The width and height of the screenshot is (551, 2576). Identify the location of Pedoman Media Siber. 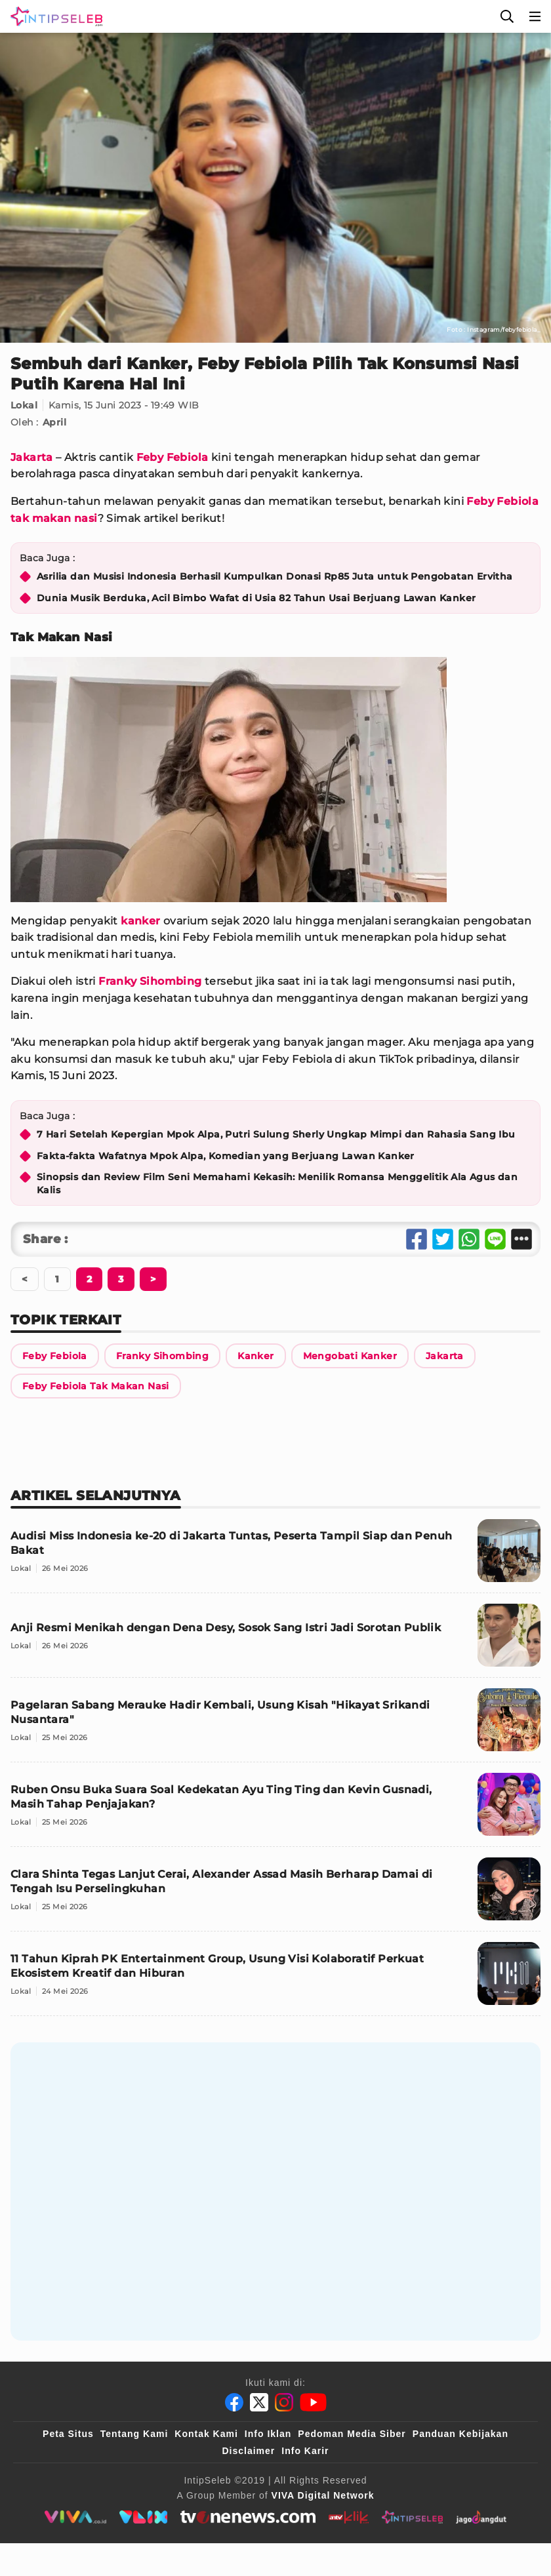
(351, 2433).